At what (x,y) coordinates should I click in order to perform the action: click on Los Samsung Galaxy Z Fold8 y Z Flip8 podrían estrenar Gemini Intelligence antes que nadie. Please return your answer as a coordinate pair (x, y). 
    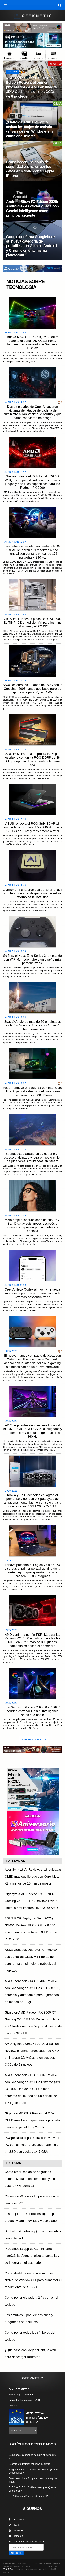
    Looking at the image, I should click on (32, 1711).